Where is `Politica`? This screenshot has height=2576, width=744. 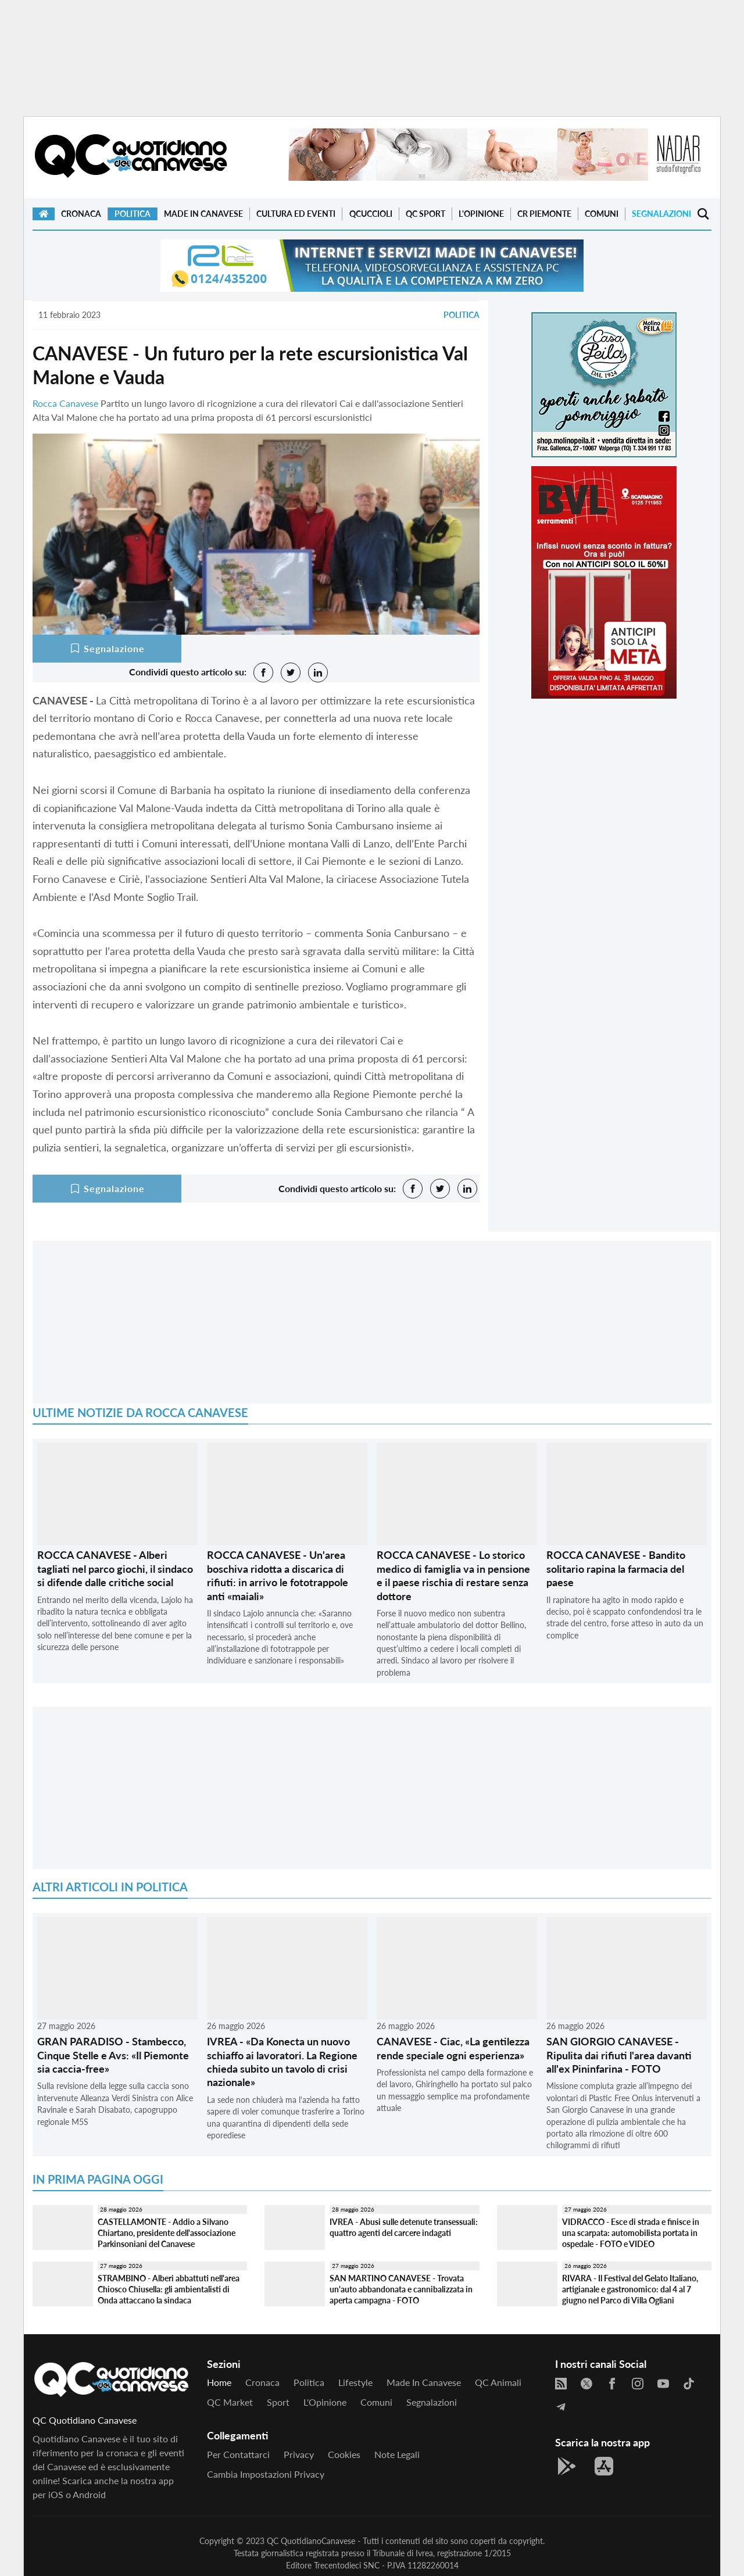 Politica is located at coordinates (133, 214).